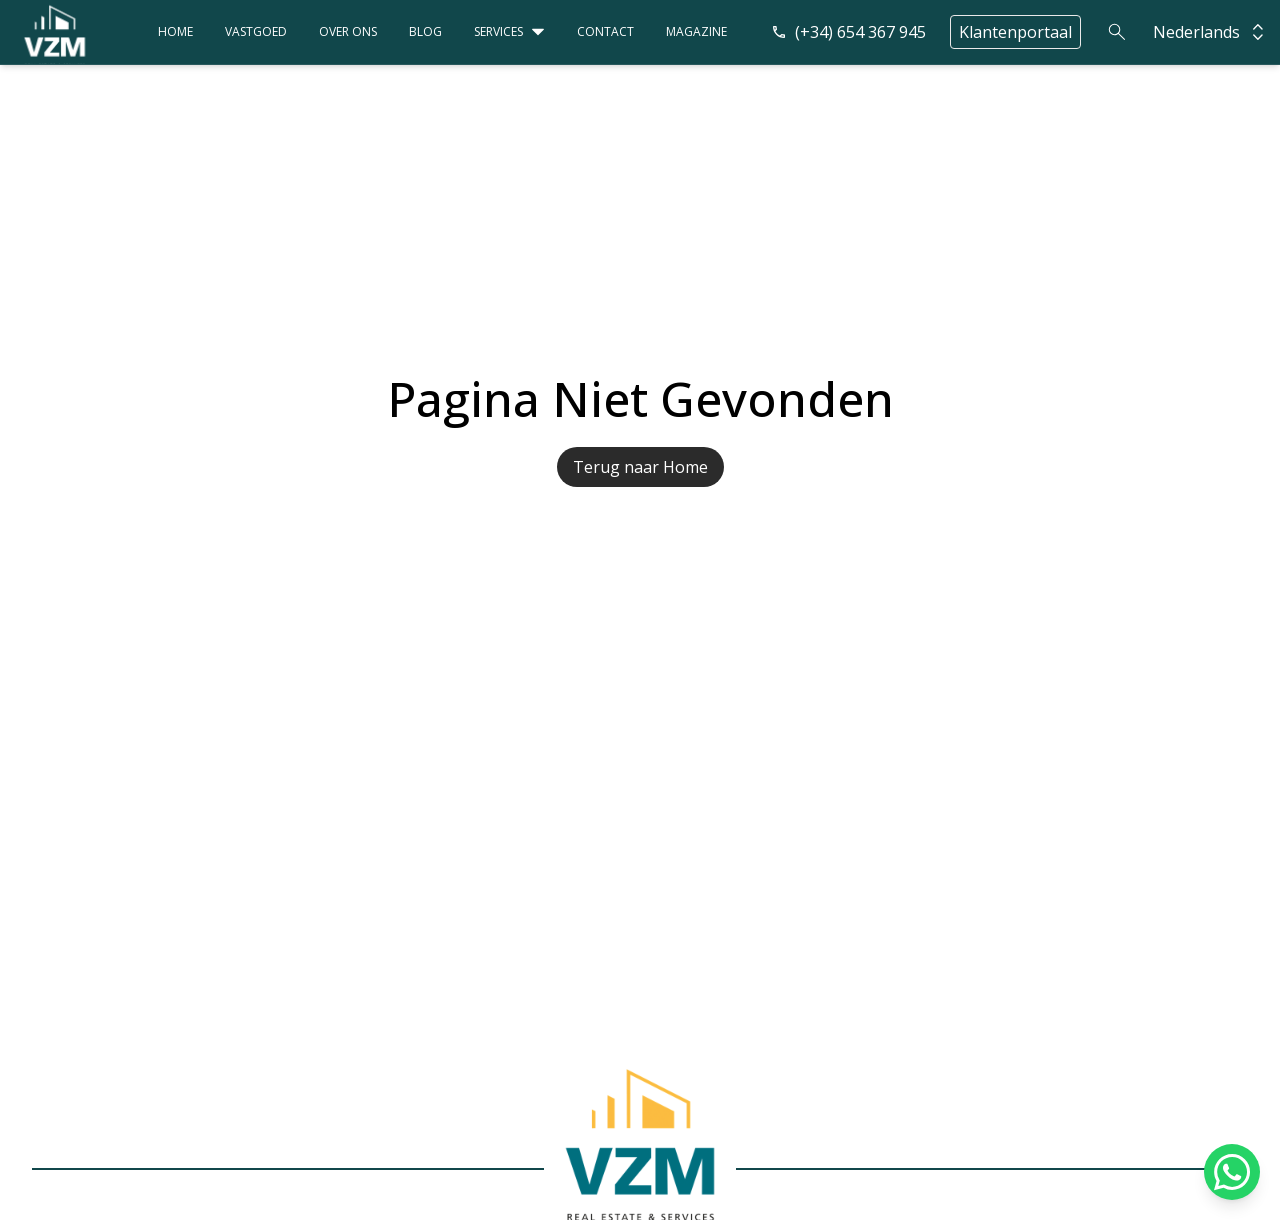 The height and width of the screenshot is (1220, 1280). What do you see at coordinates (640, 467) in the screenshot?
I see `Terug naar Home` at bounding box center [640, 467].